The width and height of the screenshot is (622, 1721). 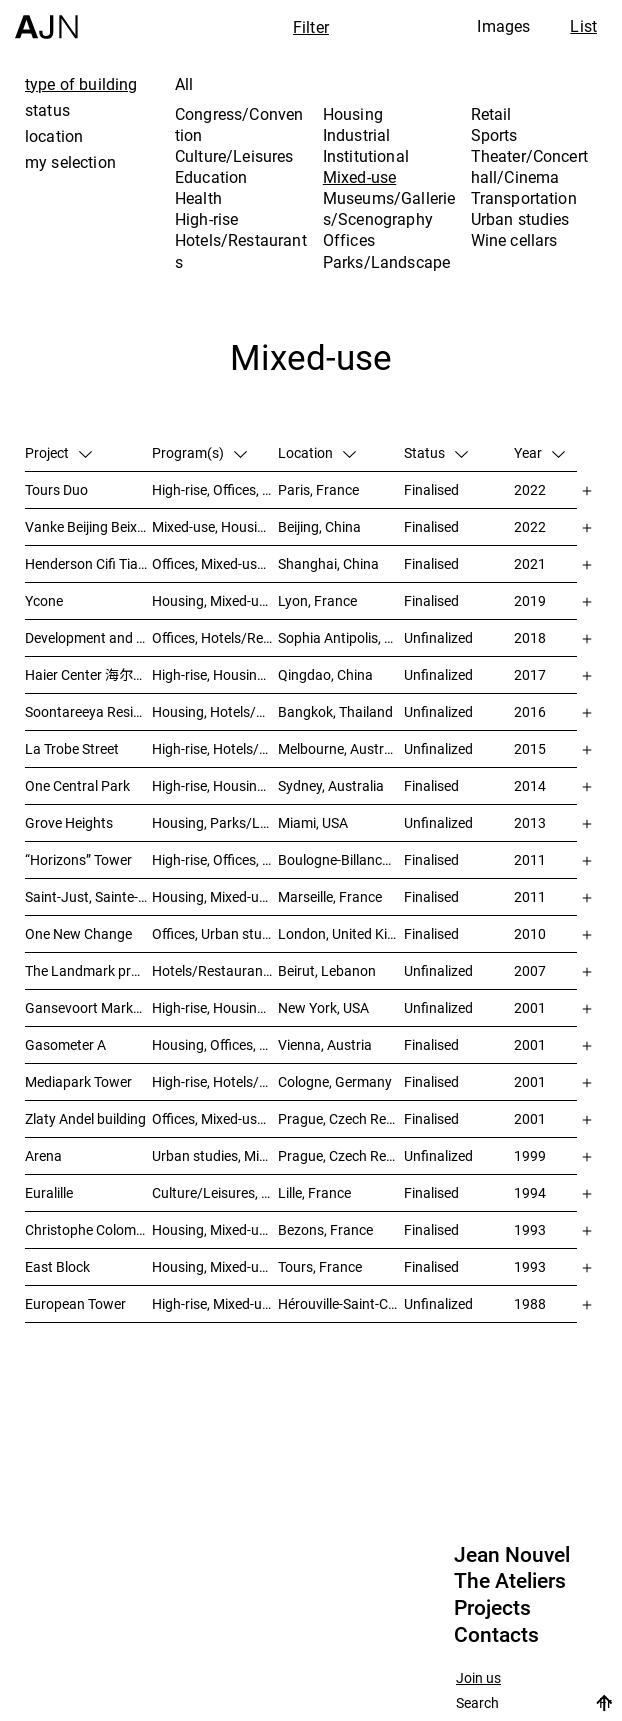 What do you see at coordinates (88, 563) in the screenshot?
I see `Henderson Cifi Tiandi – 恒基·旭辉天地 – The Roof` at bounding box center [88, 563].